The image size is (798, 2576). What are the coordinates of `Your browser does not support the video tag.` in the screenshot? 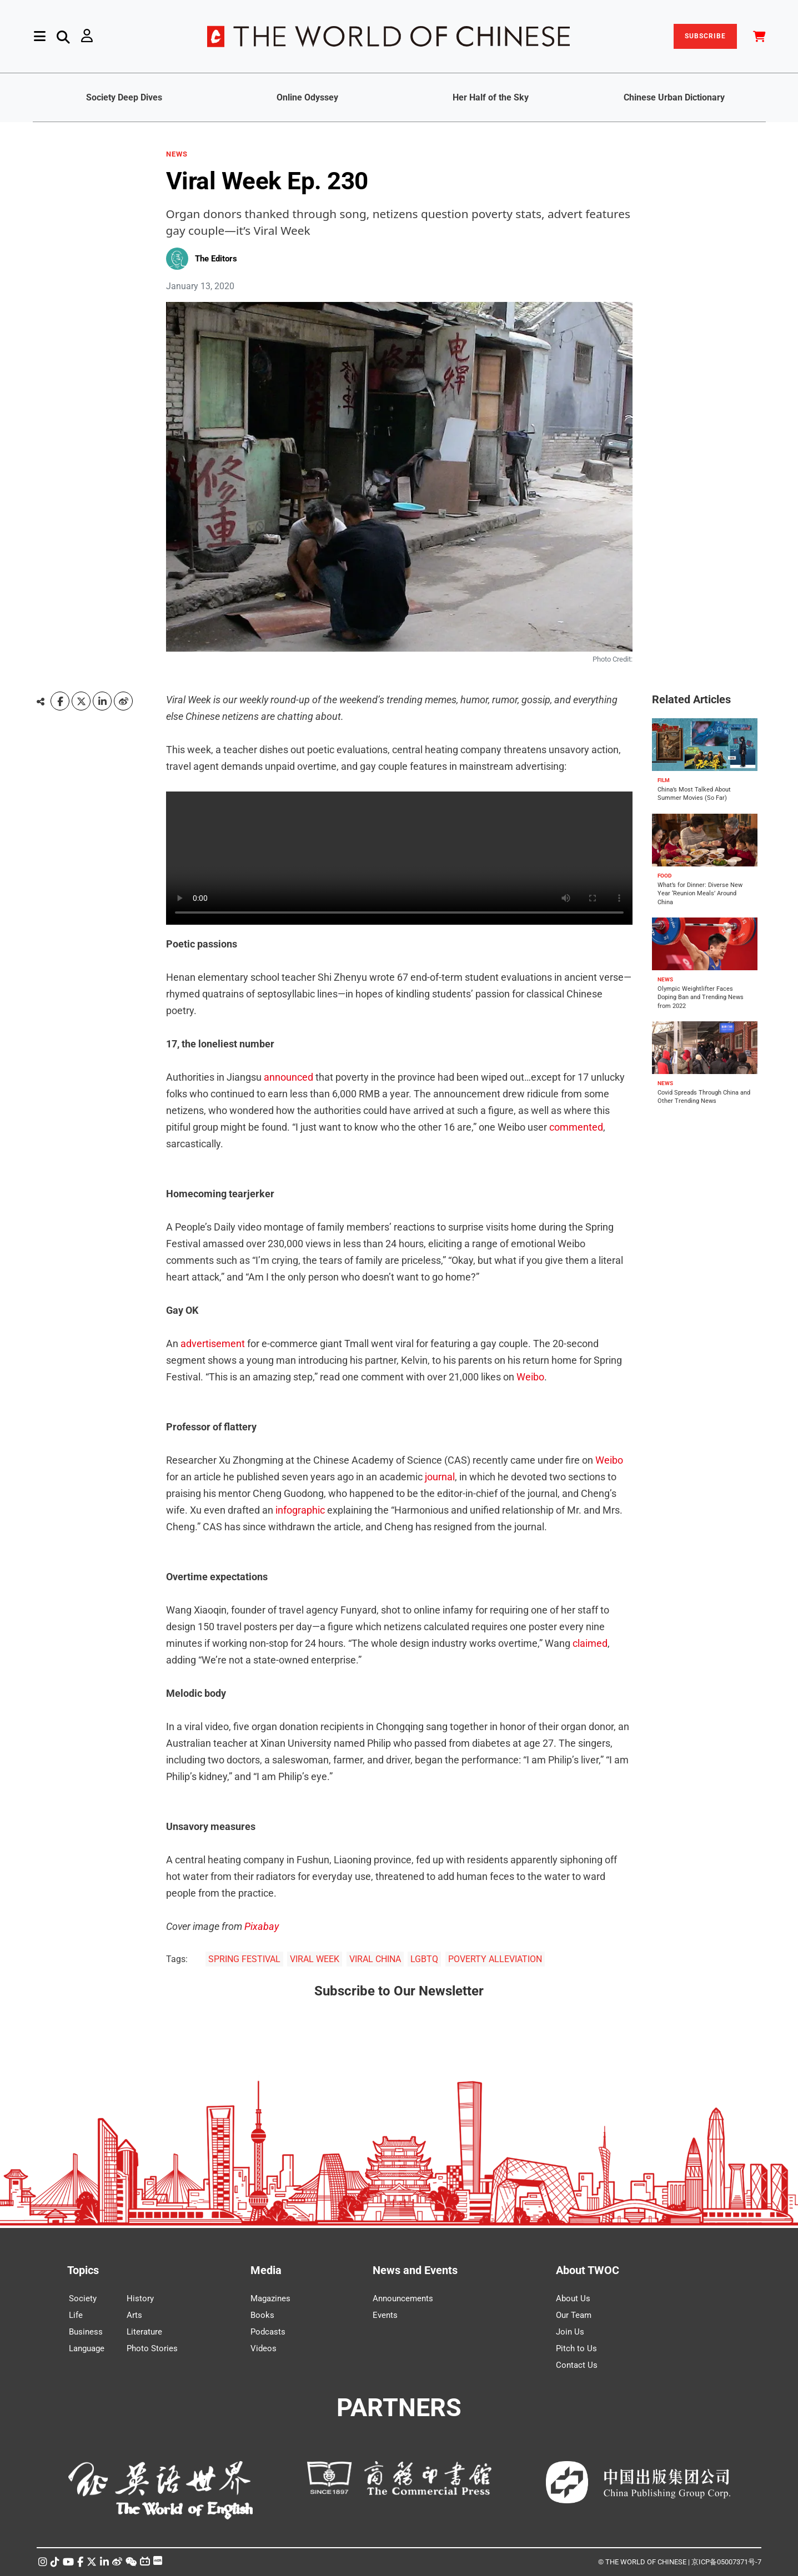 It's located at (399, 858).